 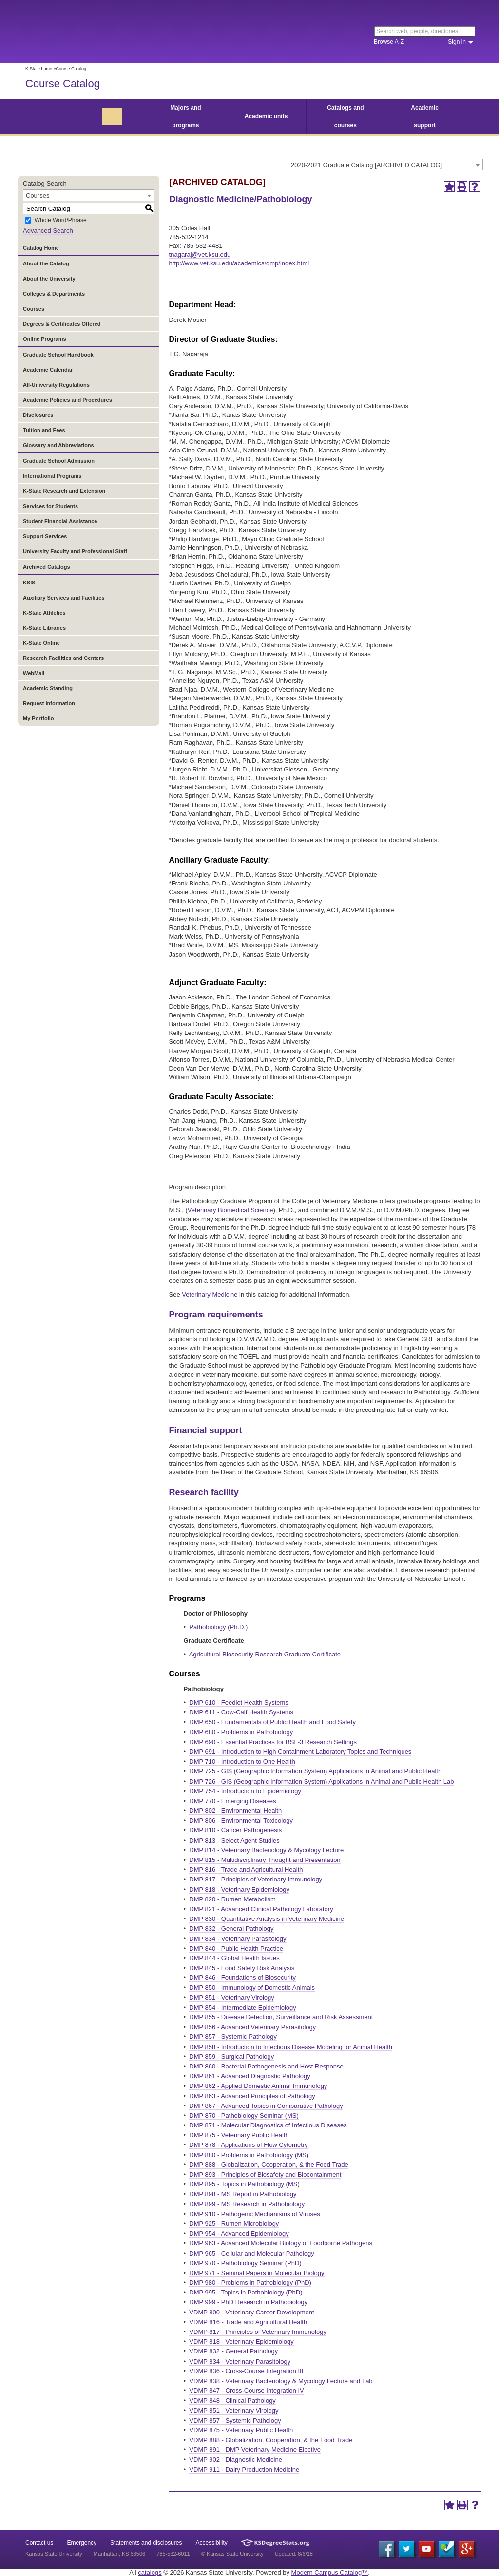 What do you see at coordinates (254, 2214) in the screenshot?
I see `DMP 910 - Pathogenic Mechanisms of Viruses` at bounding box center [254, 2214].